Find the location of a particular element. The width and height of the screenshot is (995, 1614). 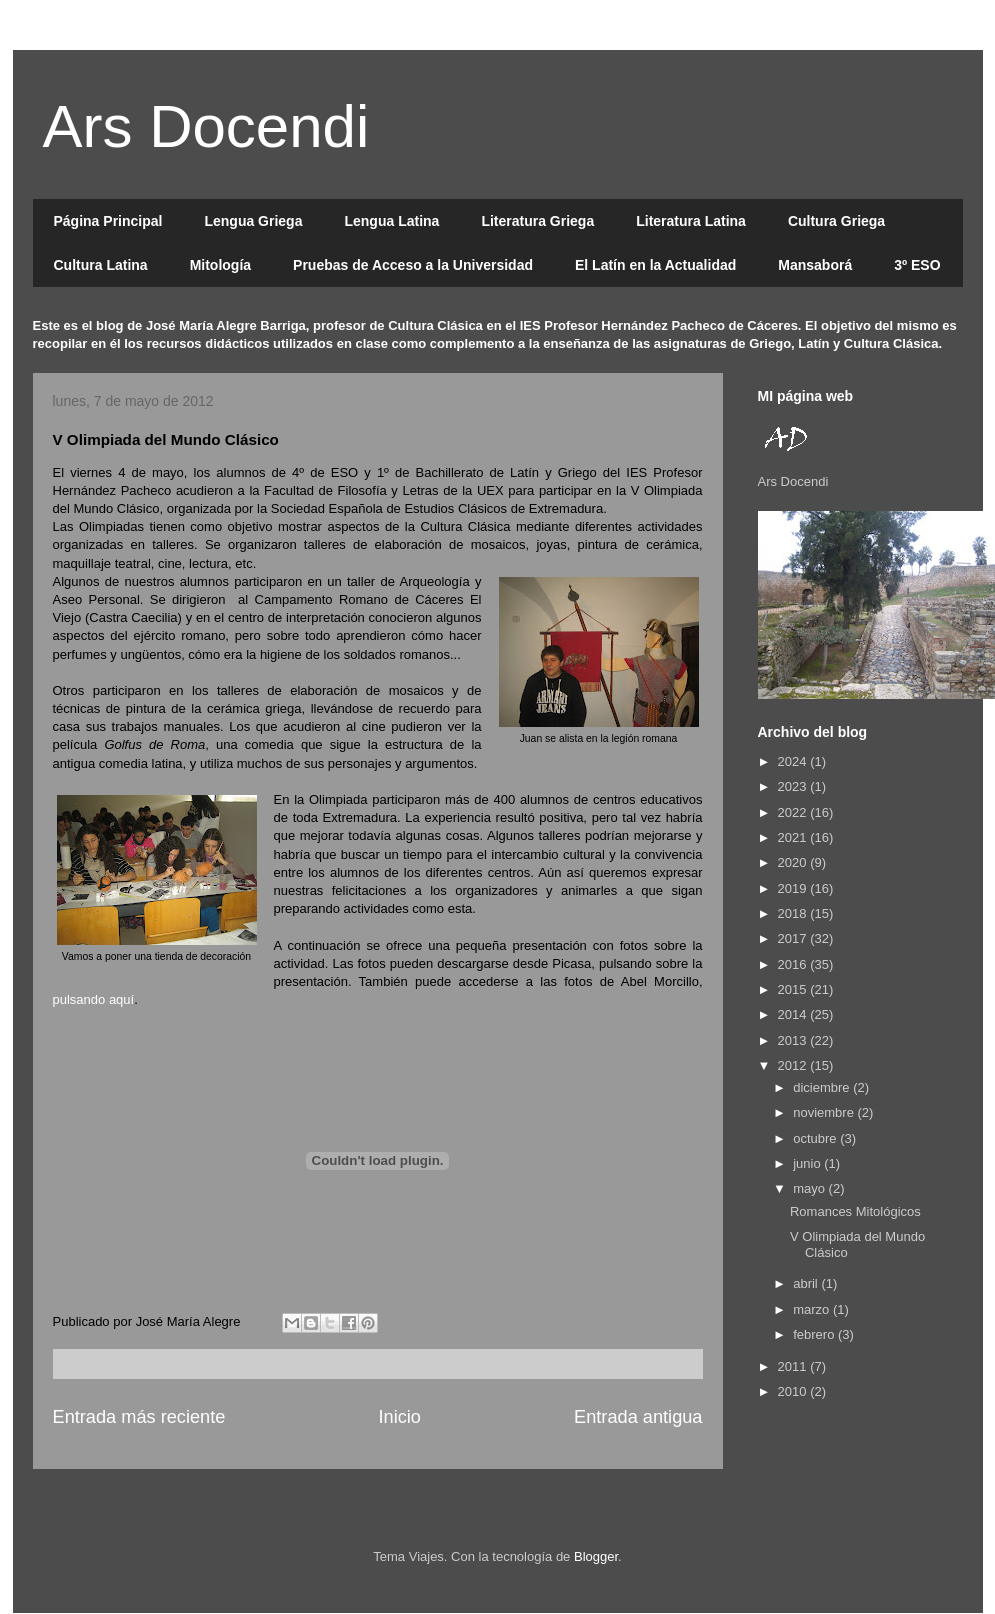

2014 is located at coordinates (794, 1014).